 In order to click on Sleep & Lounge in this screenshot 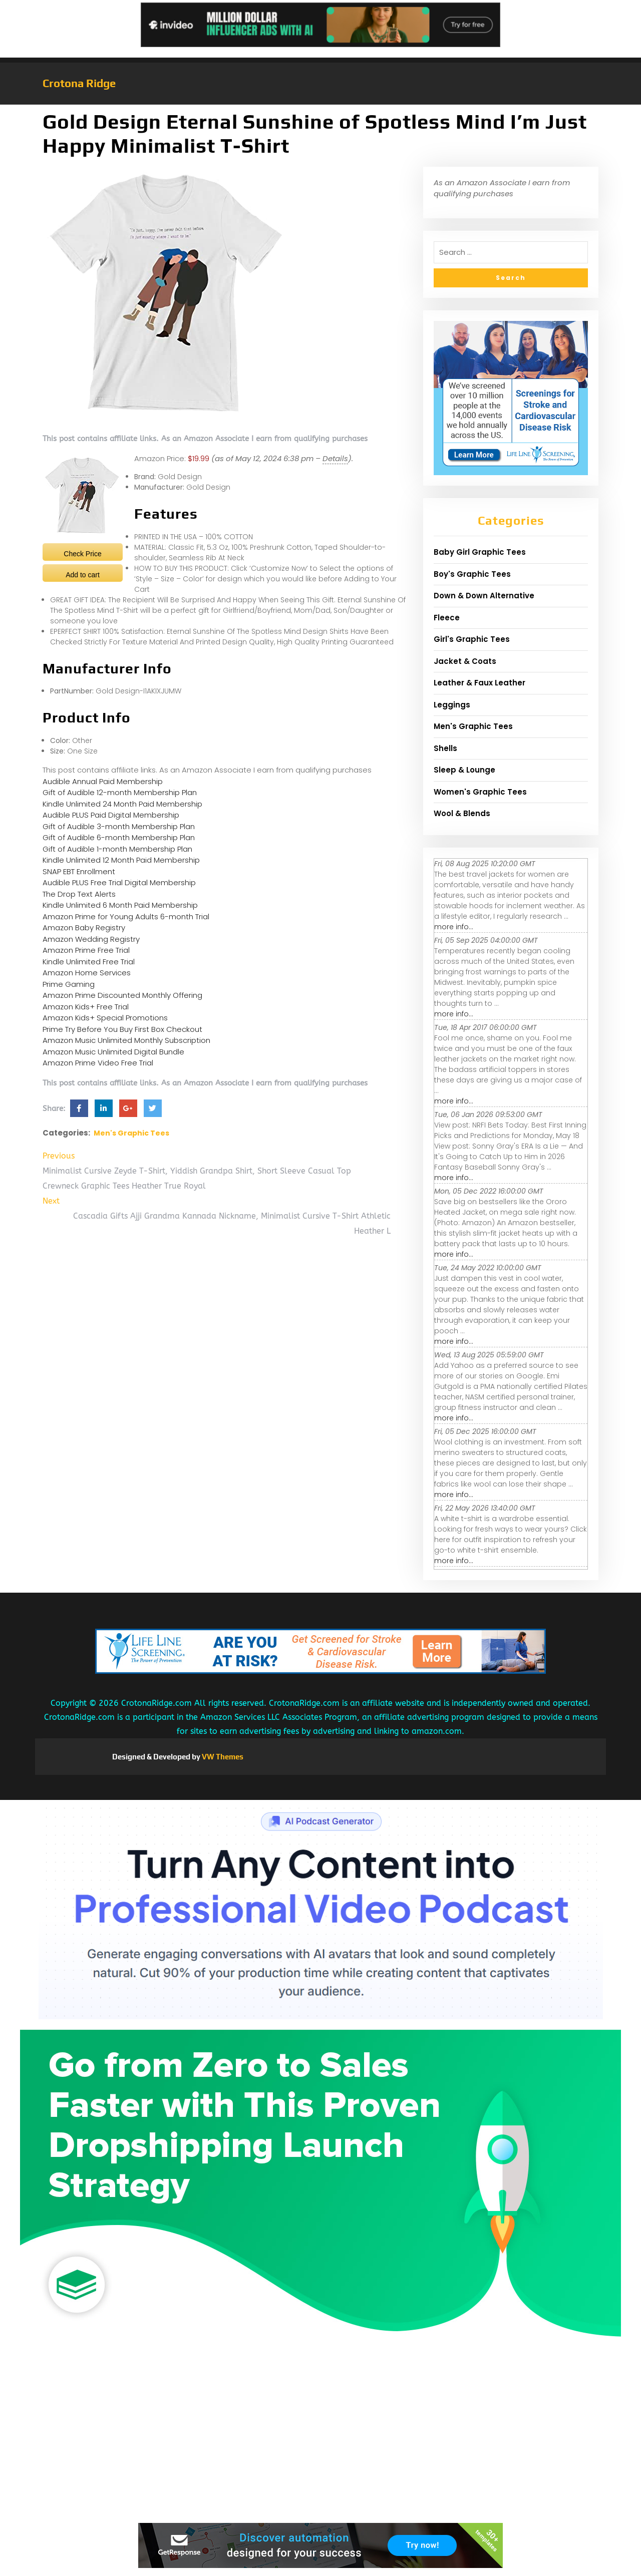, I will do `click(464, 770)`.